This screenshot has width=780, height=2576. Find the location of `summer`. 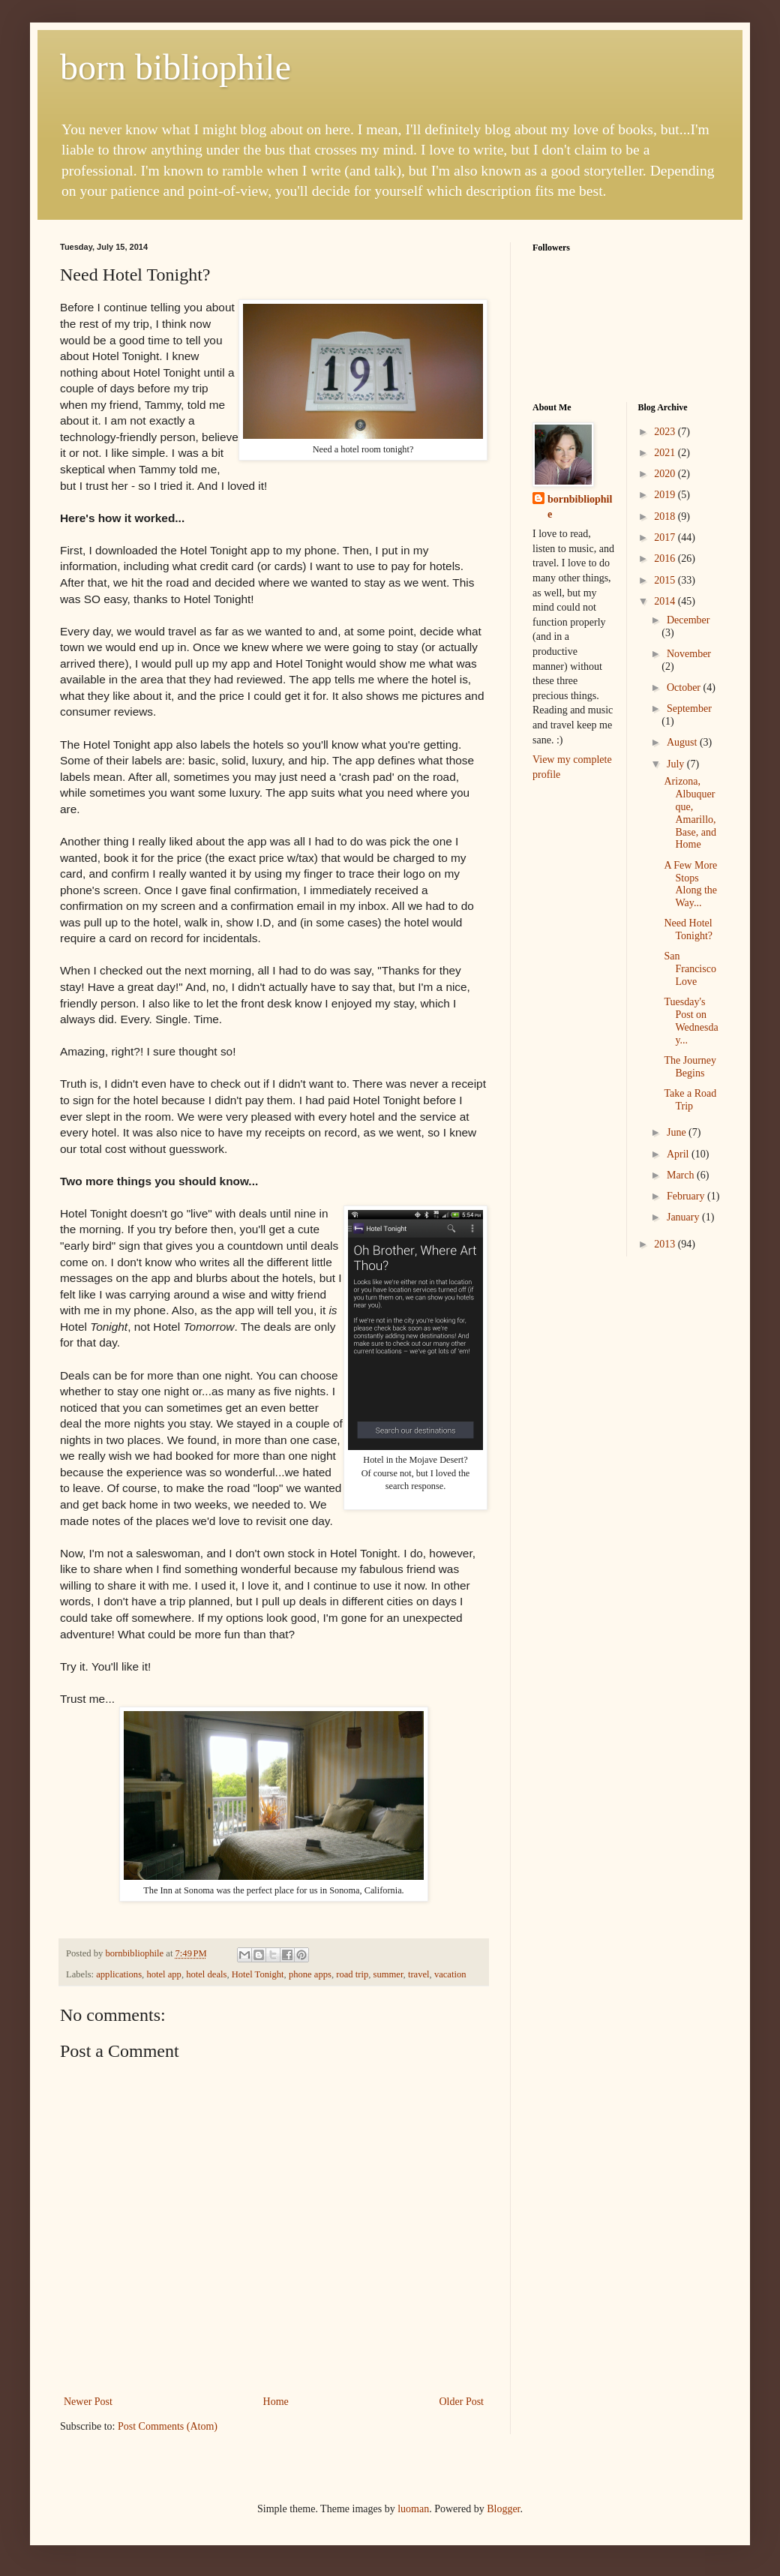

summer is located at coordinates (389, 1974).